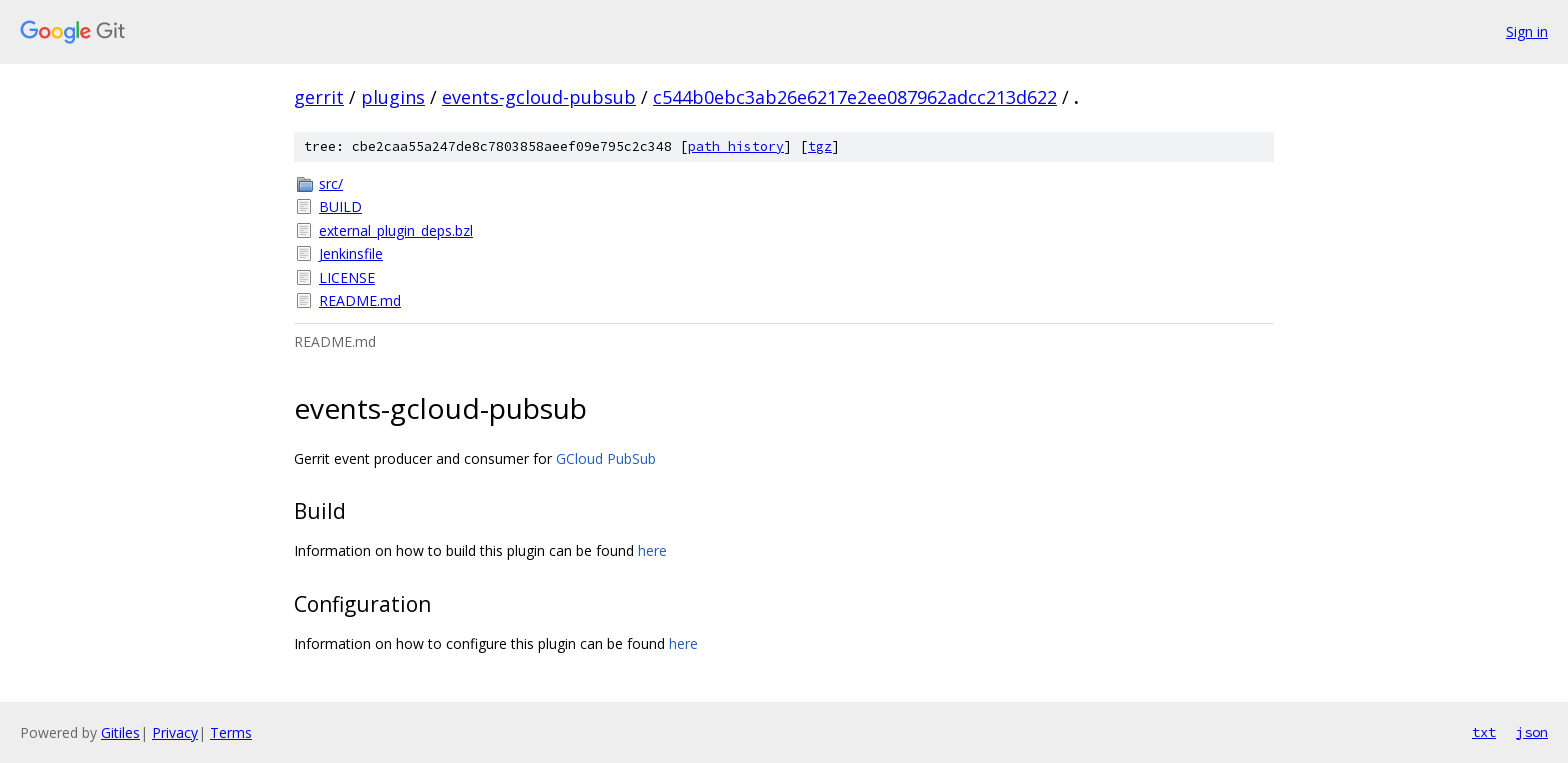  I want to click on src/, so click(331, 183).